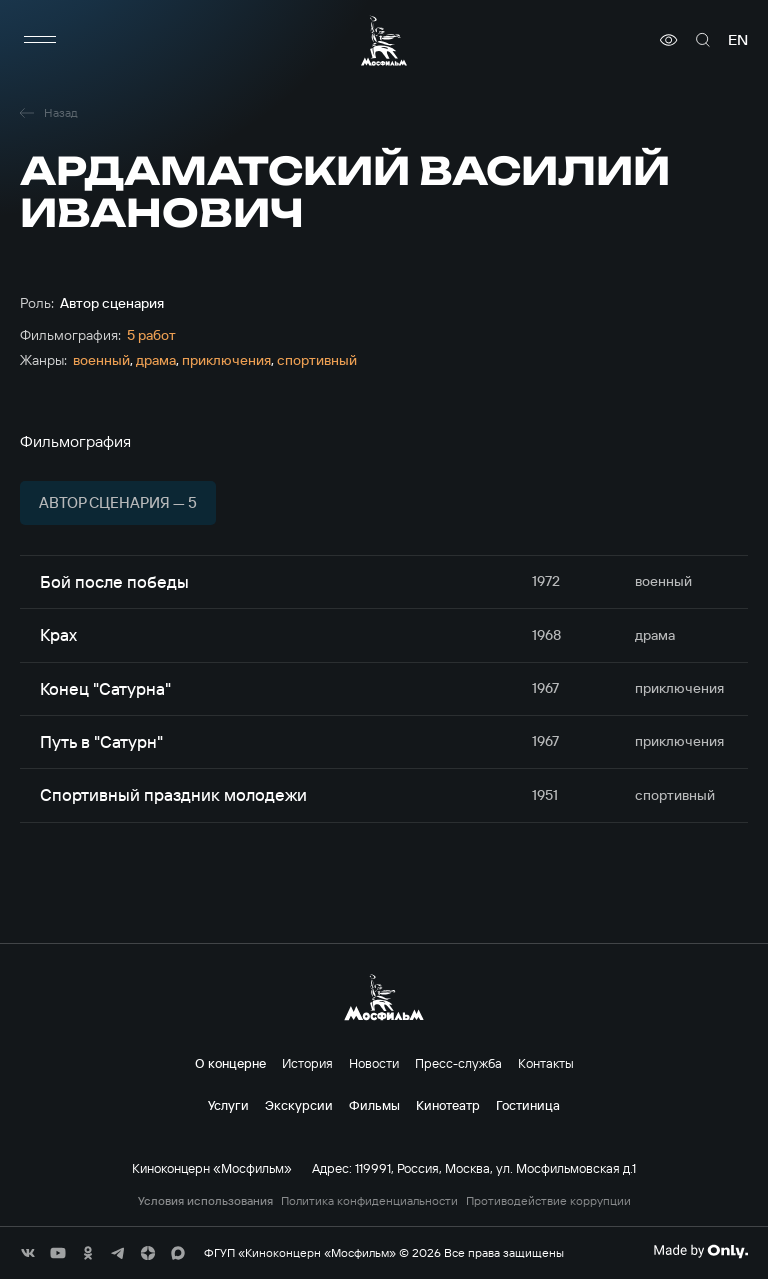 The height and width of the screenshot is (1279, 768). I want to click on Условия использования, so click(205, 1201).